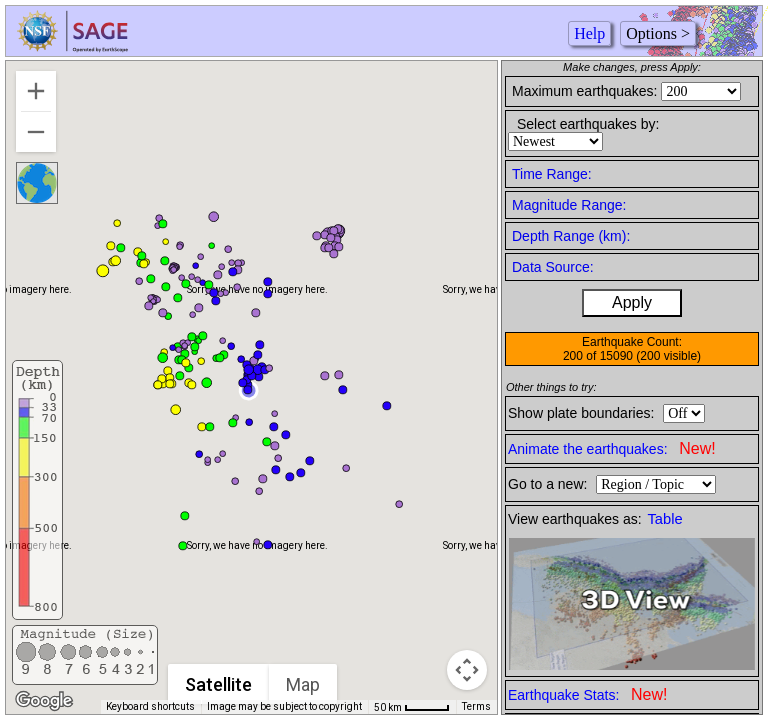 This screenshot has width=768, height=720. What do you see at coordinates (589, 33) in the screenshot?
I see `Help` at bounding box center [589, 33].